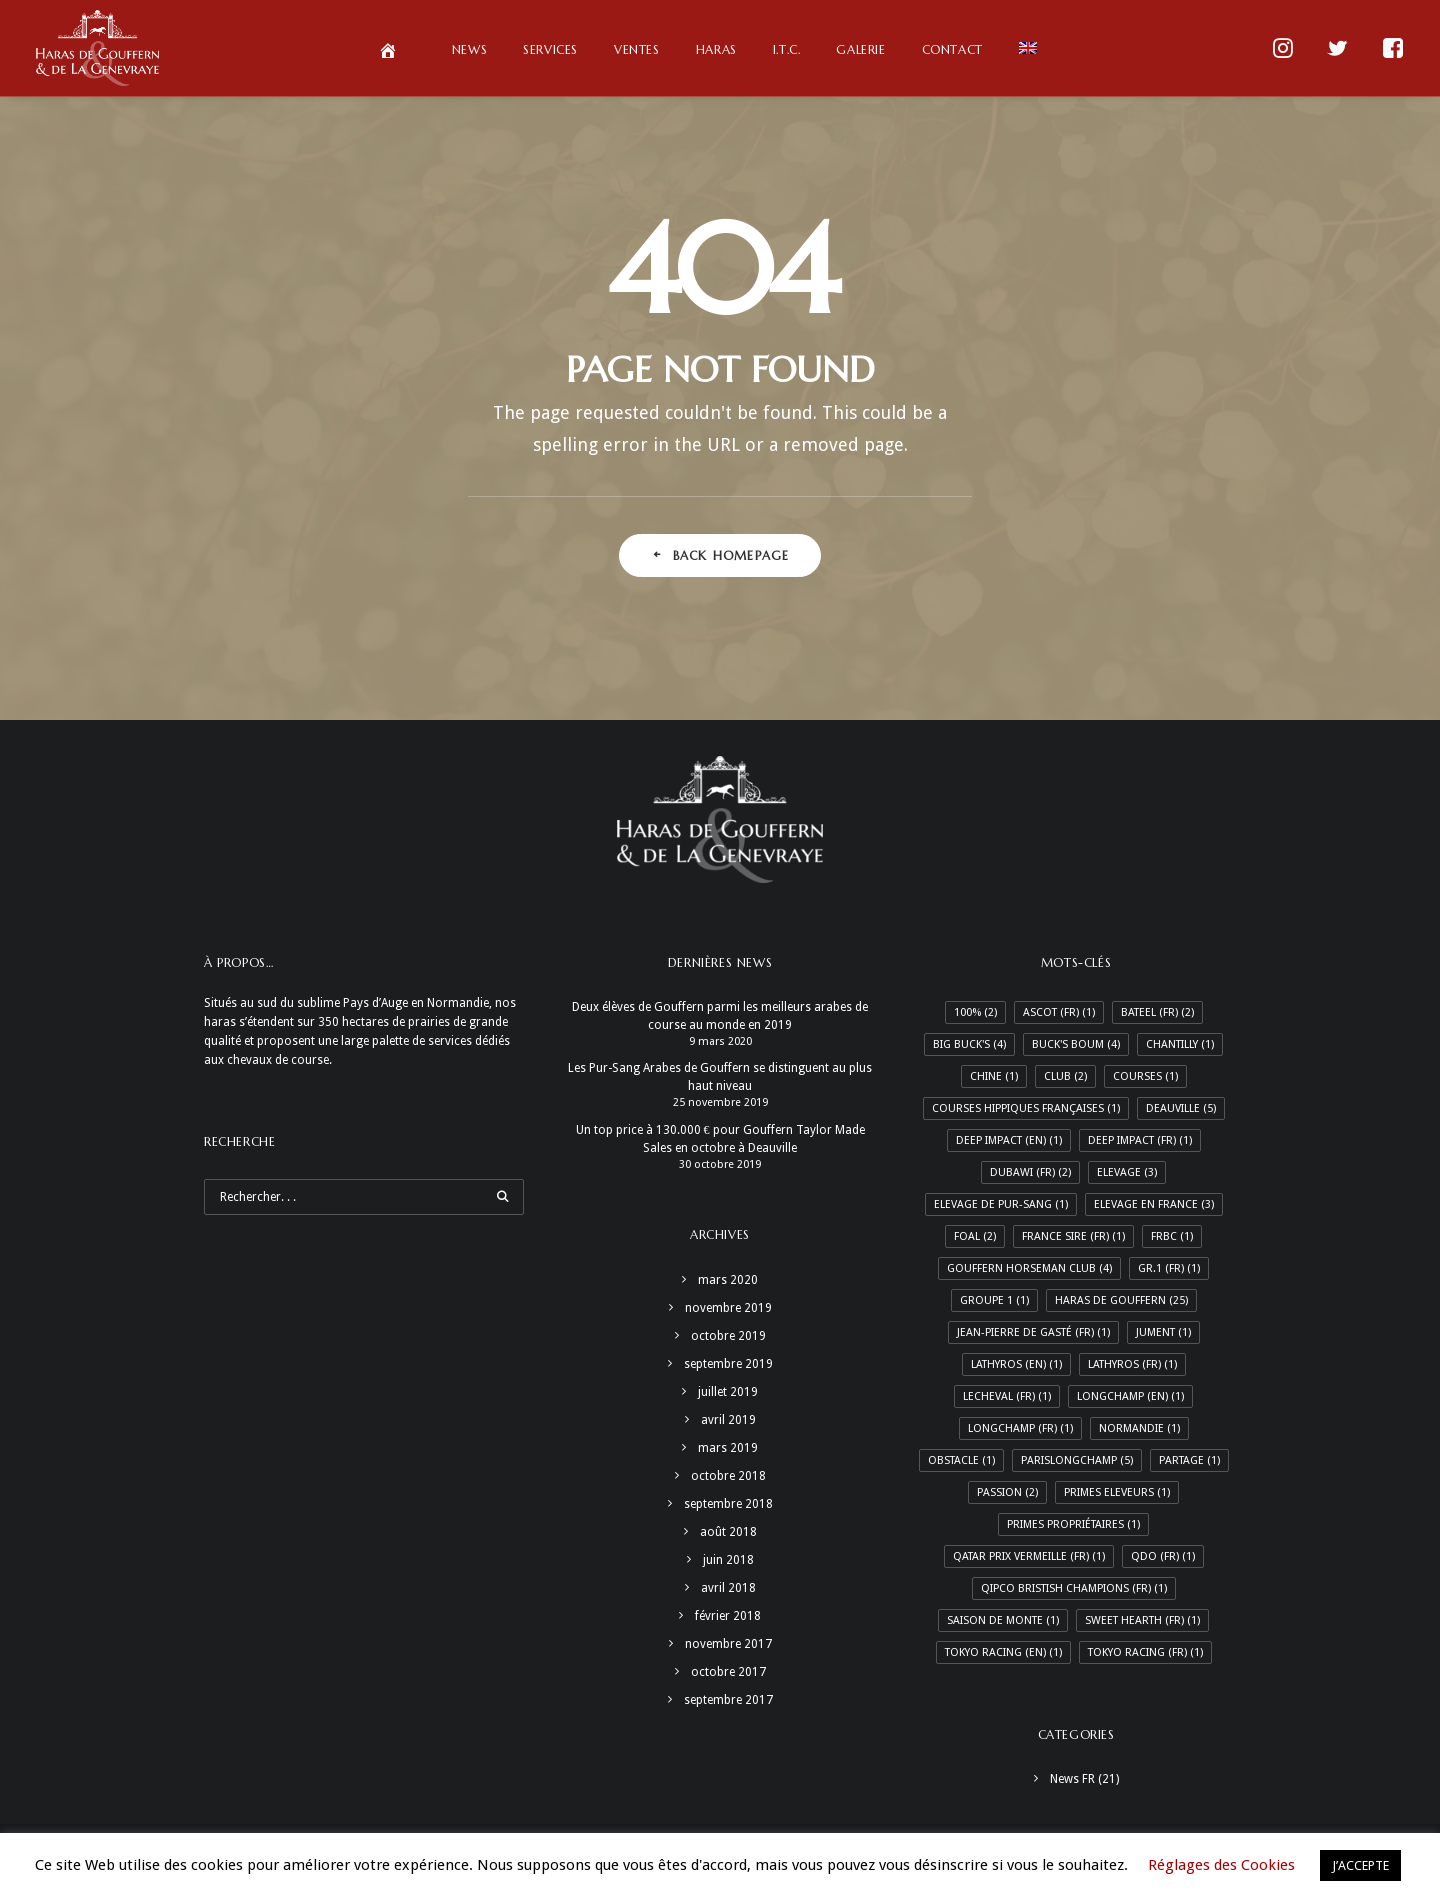 The width and height of the screenshot is (1440, 1898). What do you see at coordinates (1074, 1588) in the screenshot?
I see `Qipco Bristish Champions (Fr) [Qipco Bristish Champions (Fr) (1 élément)]` at bounding box center [1074, 1588].